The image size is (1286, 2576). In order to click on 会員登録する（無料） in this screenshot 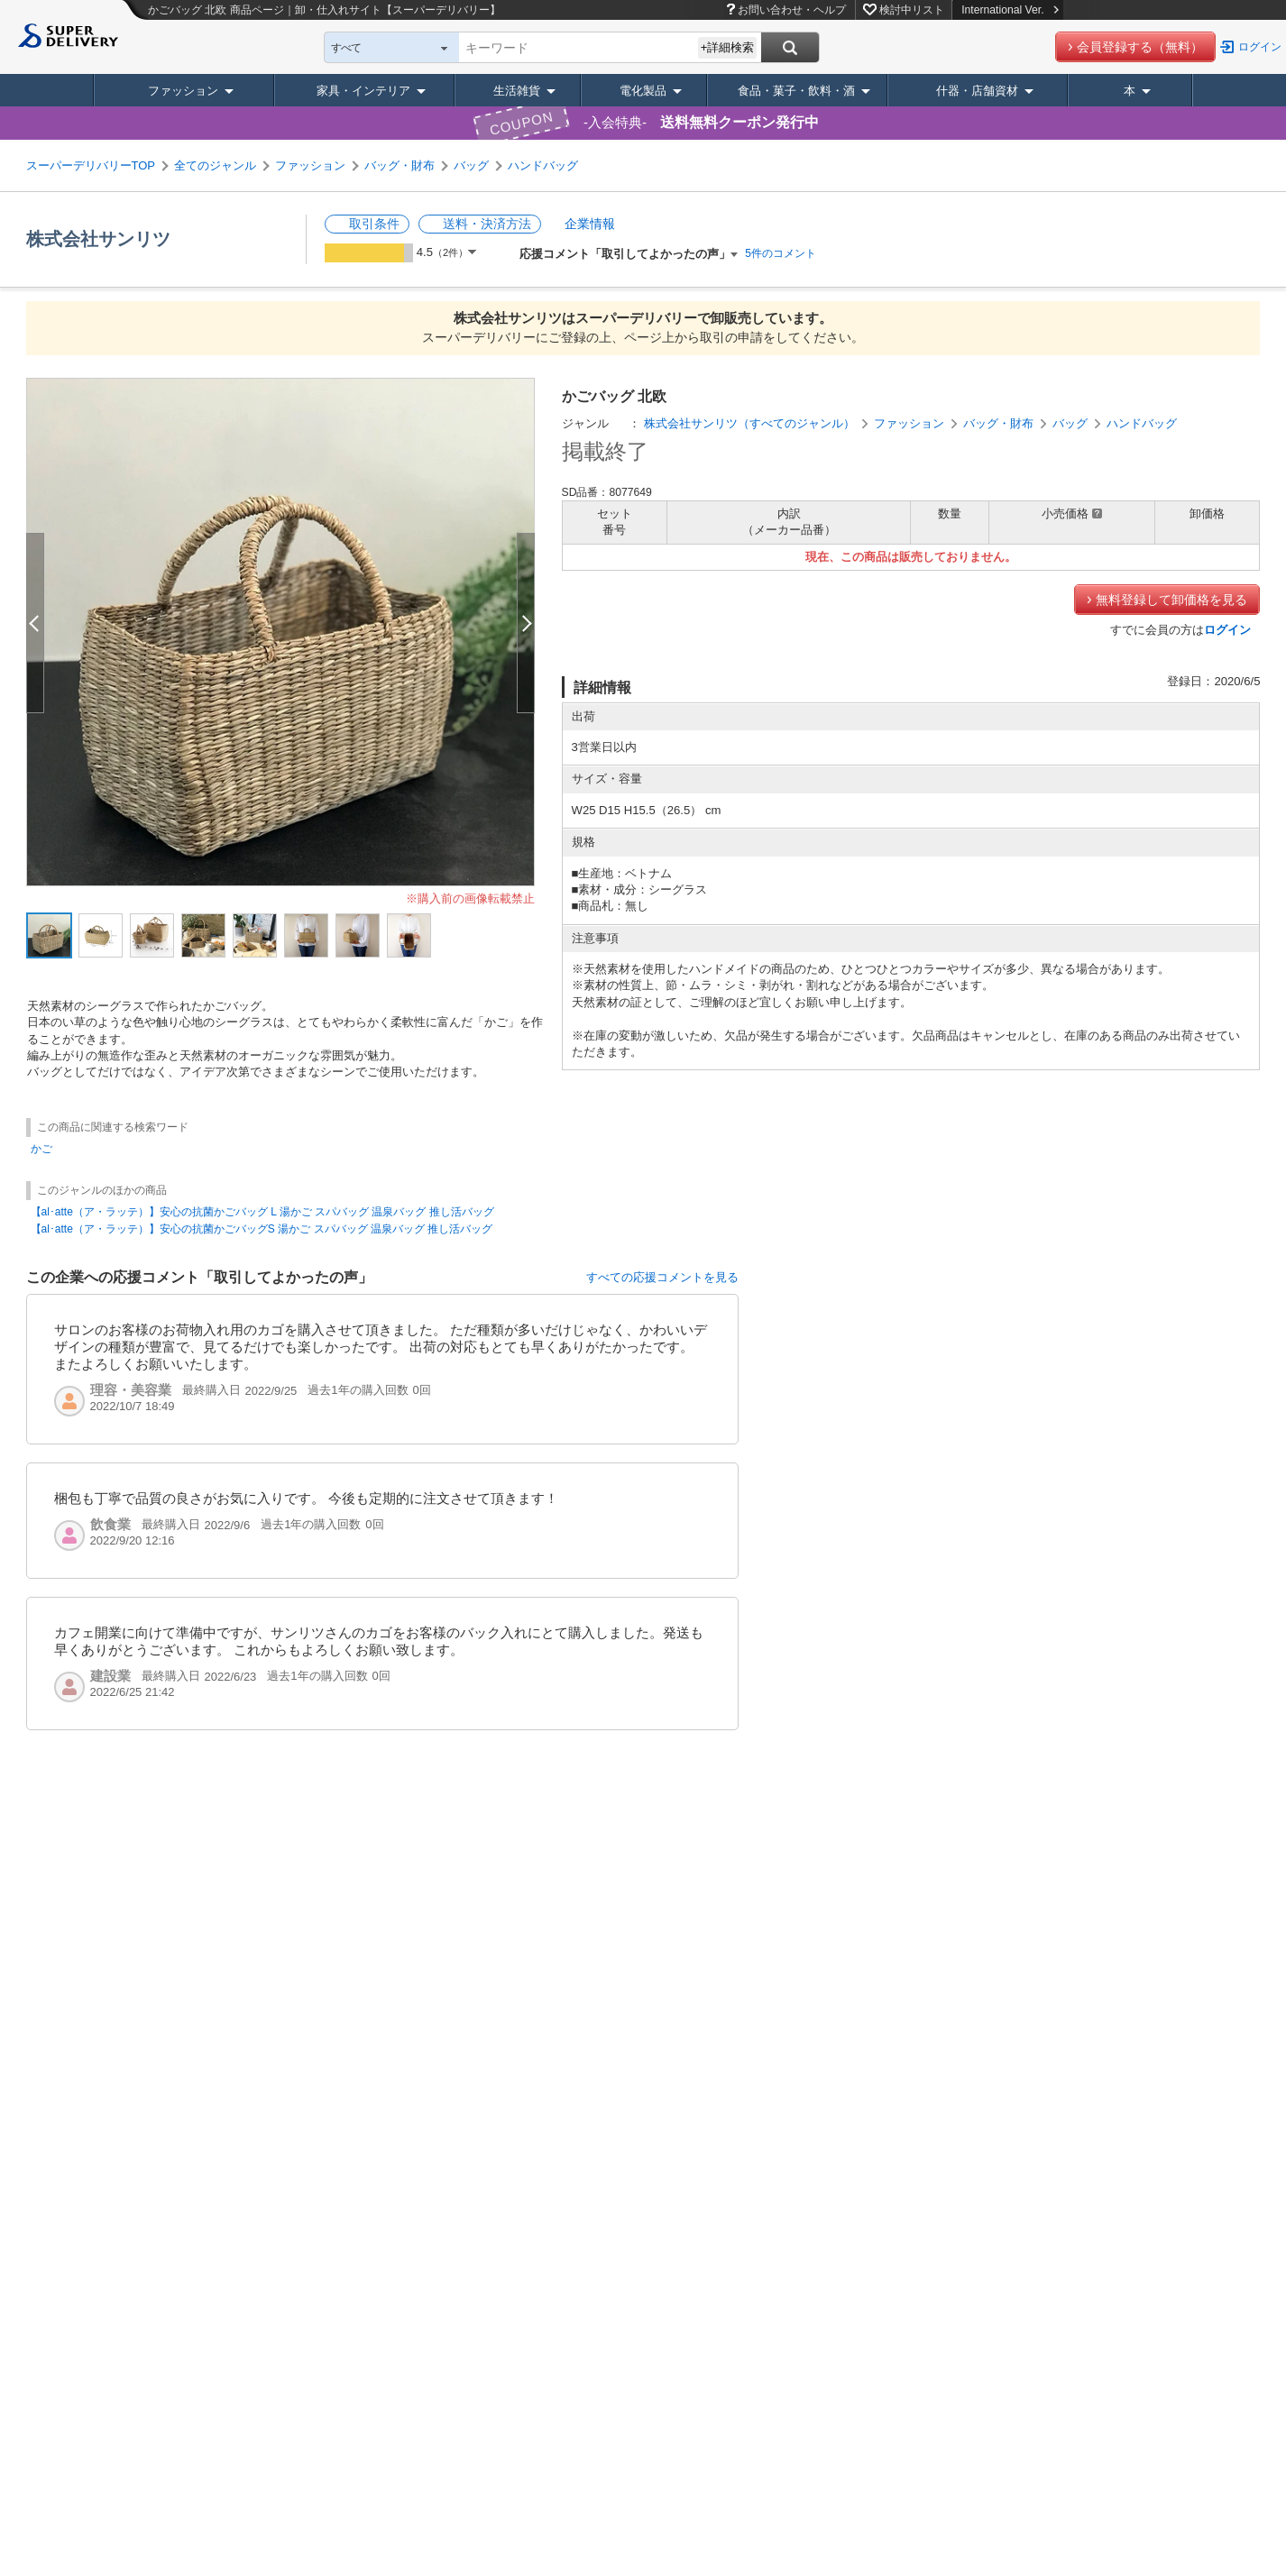, I will do `click(1140, 47)`.